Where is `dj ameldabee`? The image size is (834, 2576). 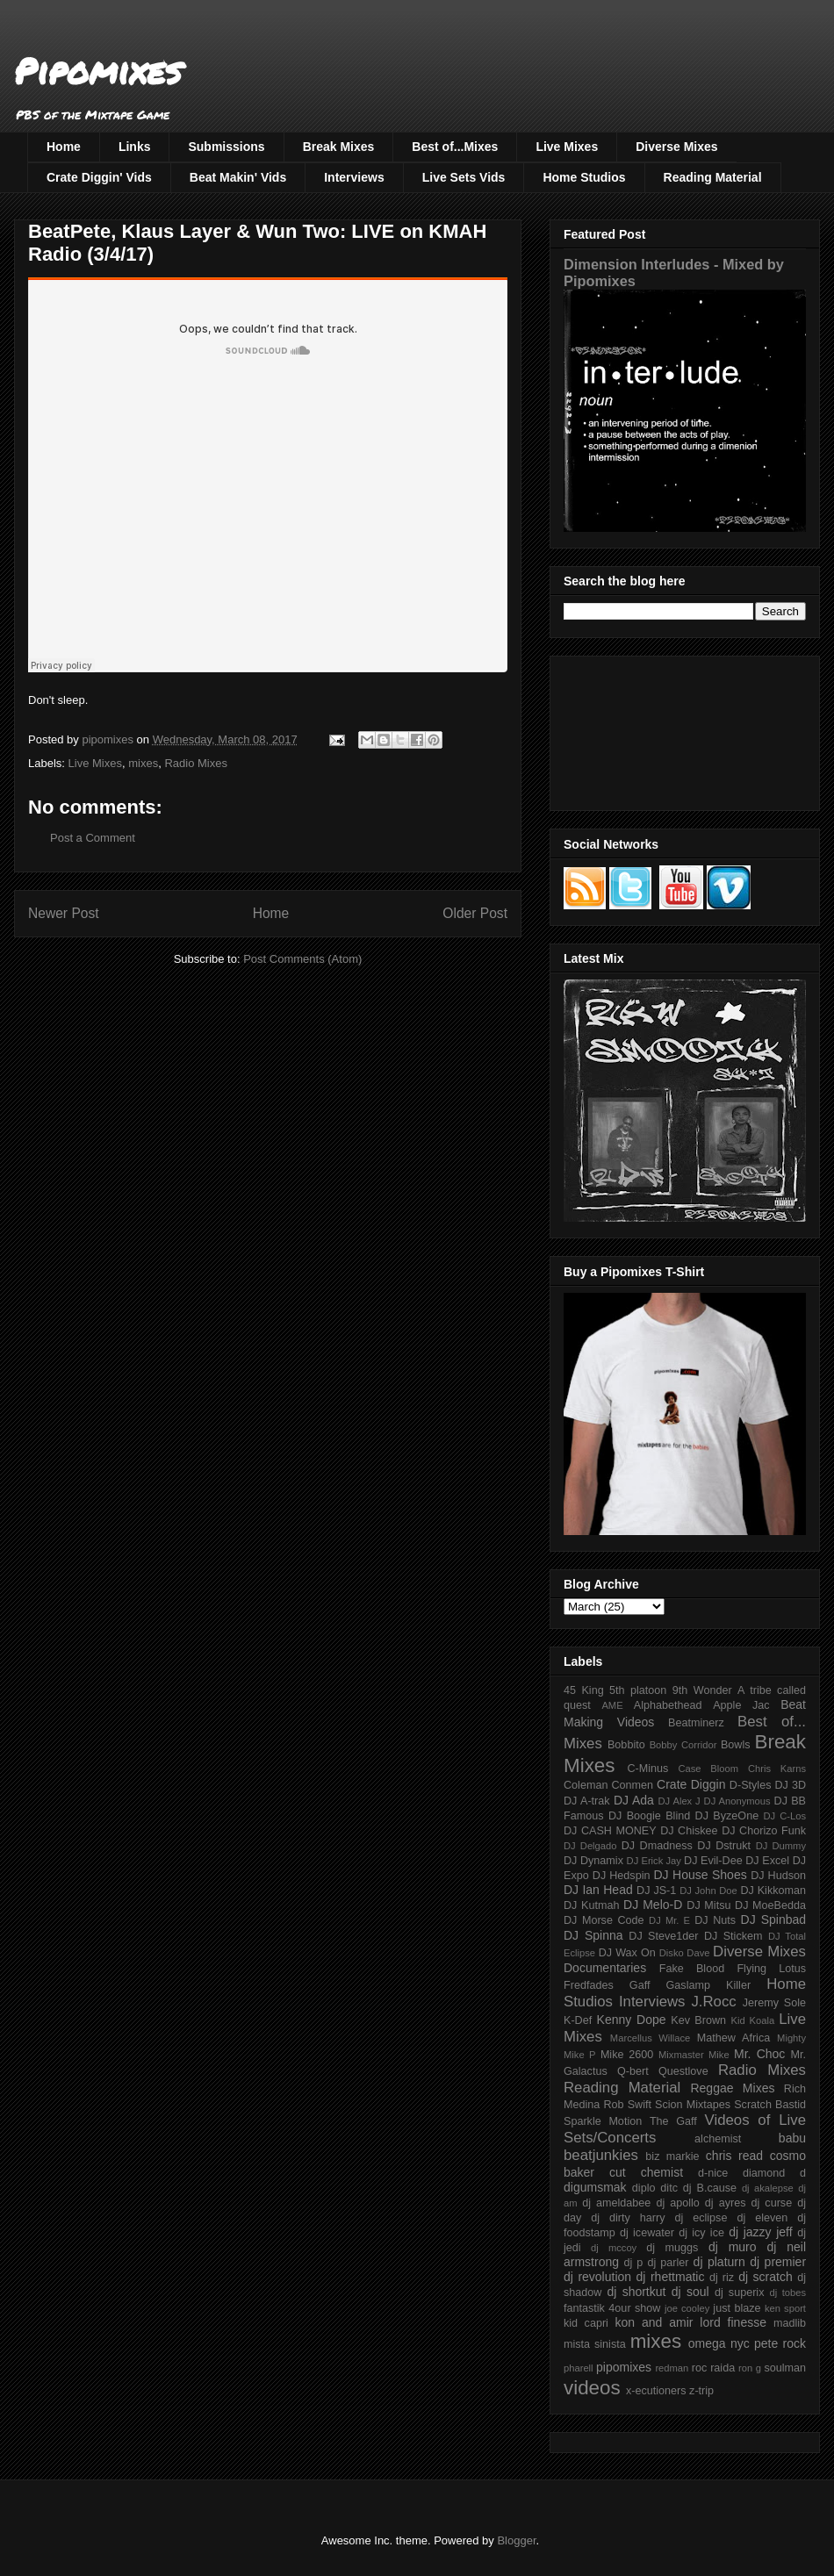 dj ameldabee is located at coordinates (616, 2203).